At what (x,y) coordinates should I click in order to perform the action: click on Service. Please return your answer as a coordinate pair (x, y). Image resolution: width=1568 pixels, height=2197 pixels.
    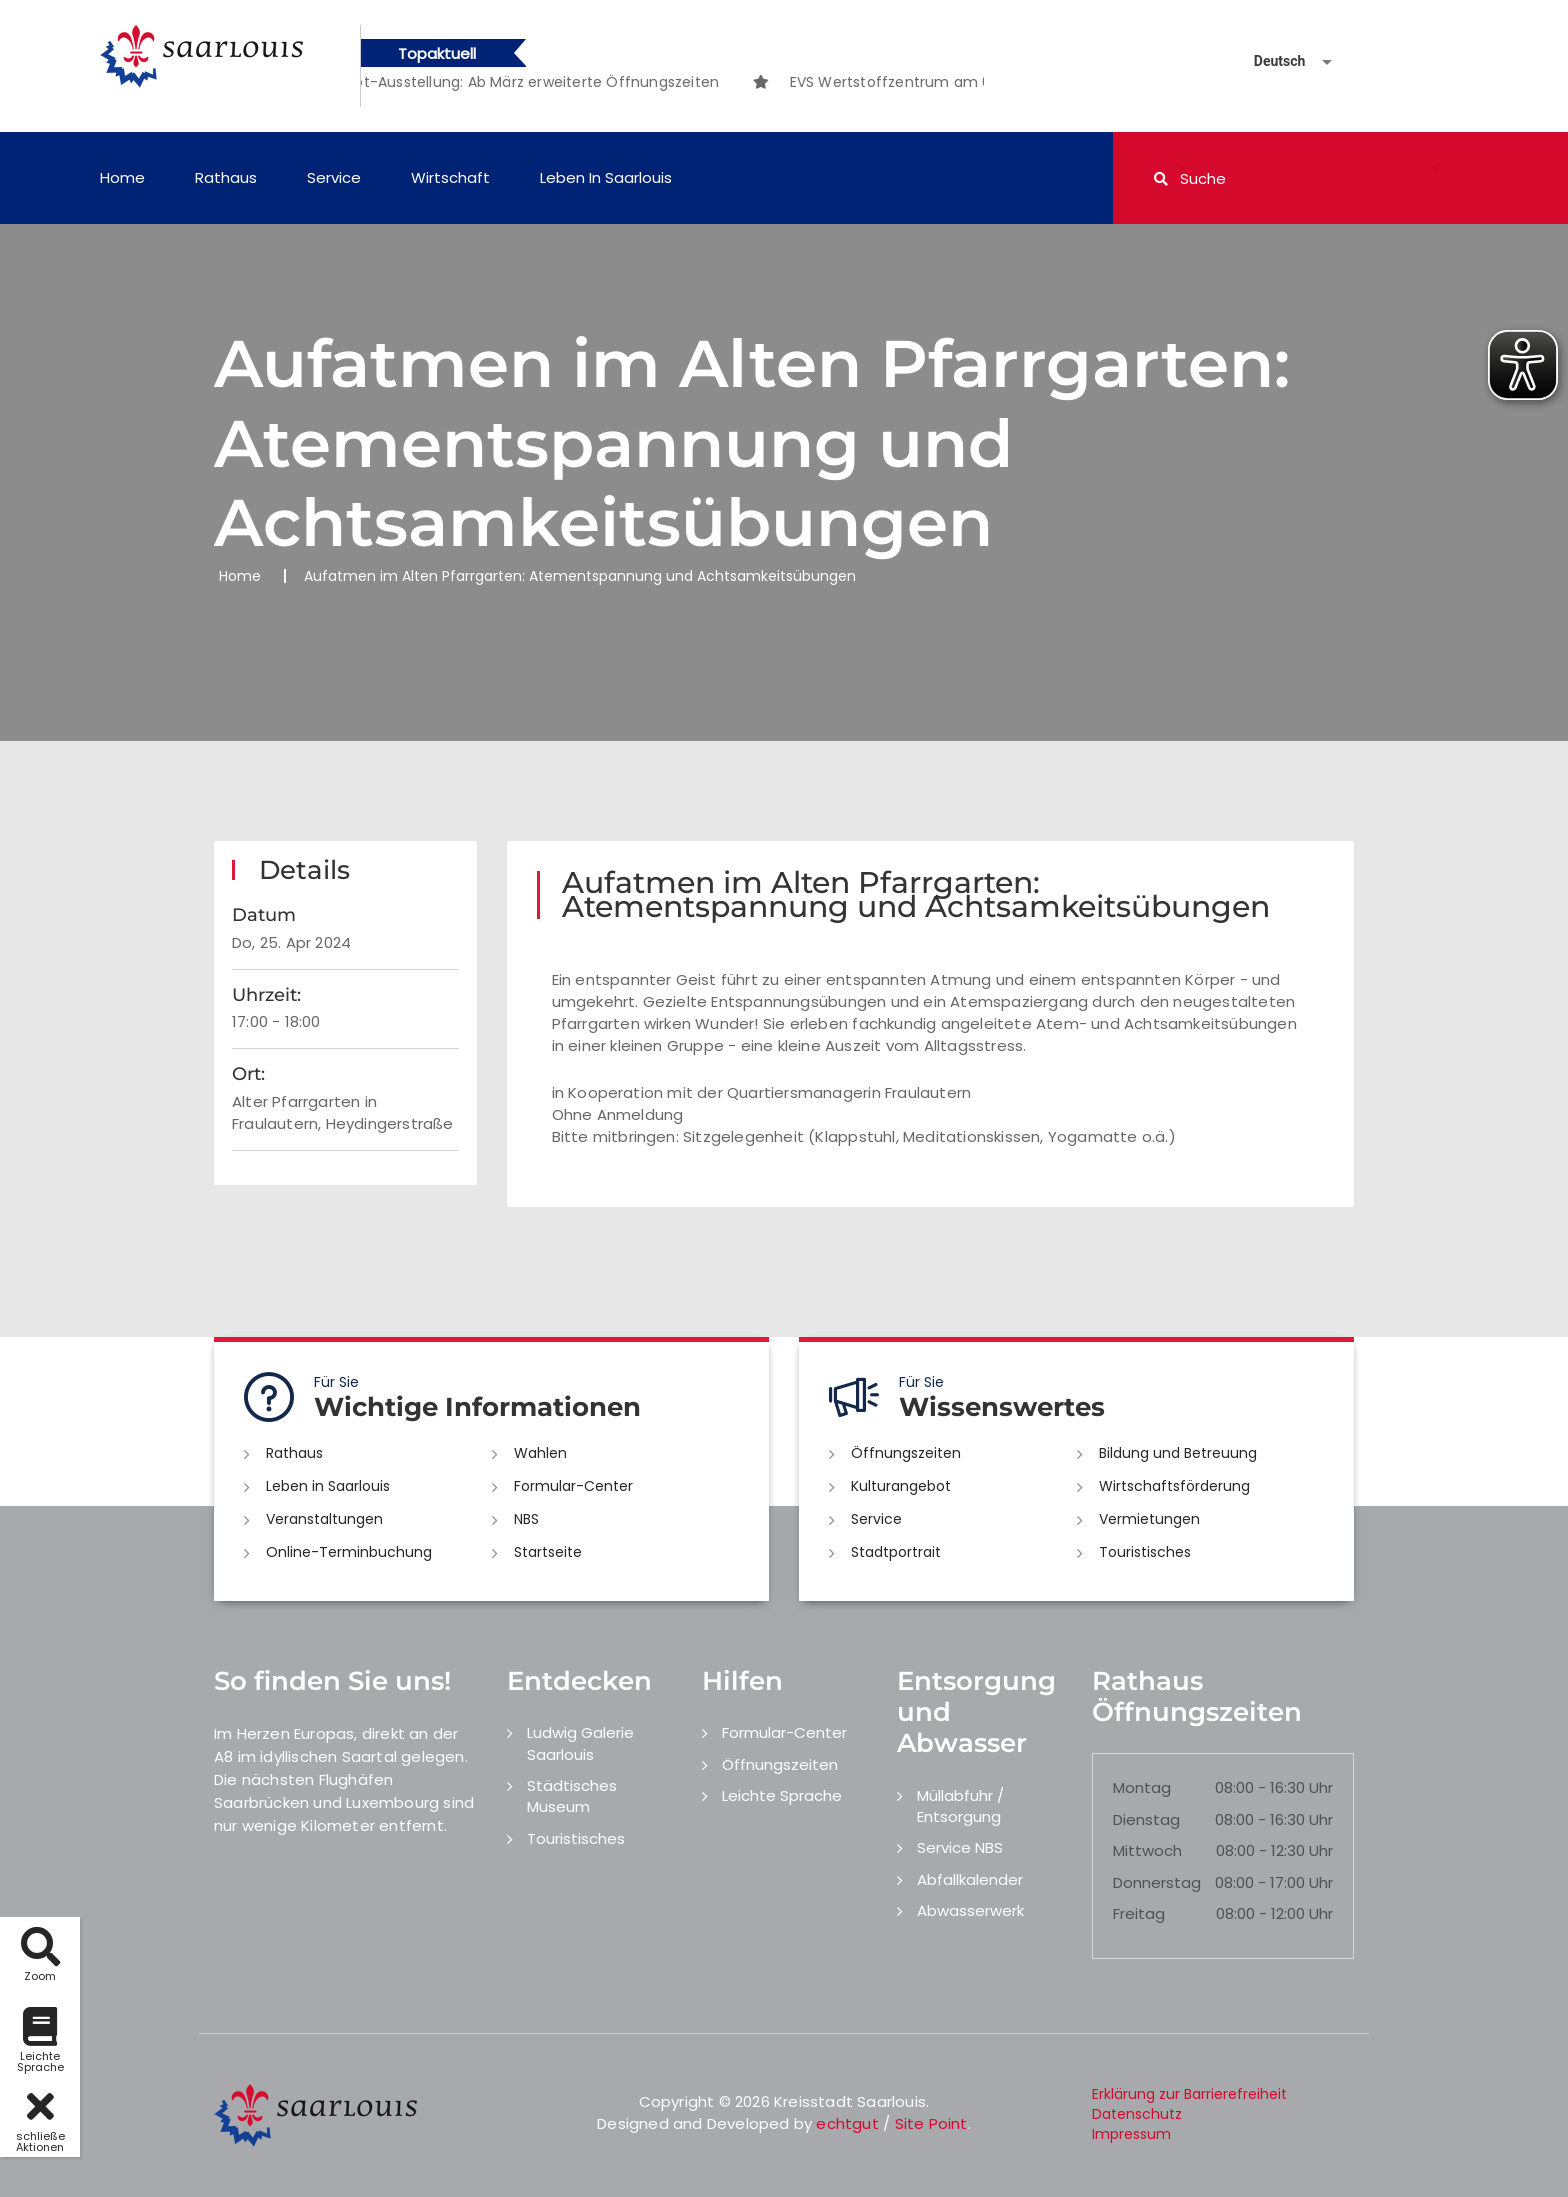
    Looking at the image, I should click on (334, 177).